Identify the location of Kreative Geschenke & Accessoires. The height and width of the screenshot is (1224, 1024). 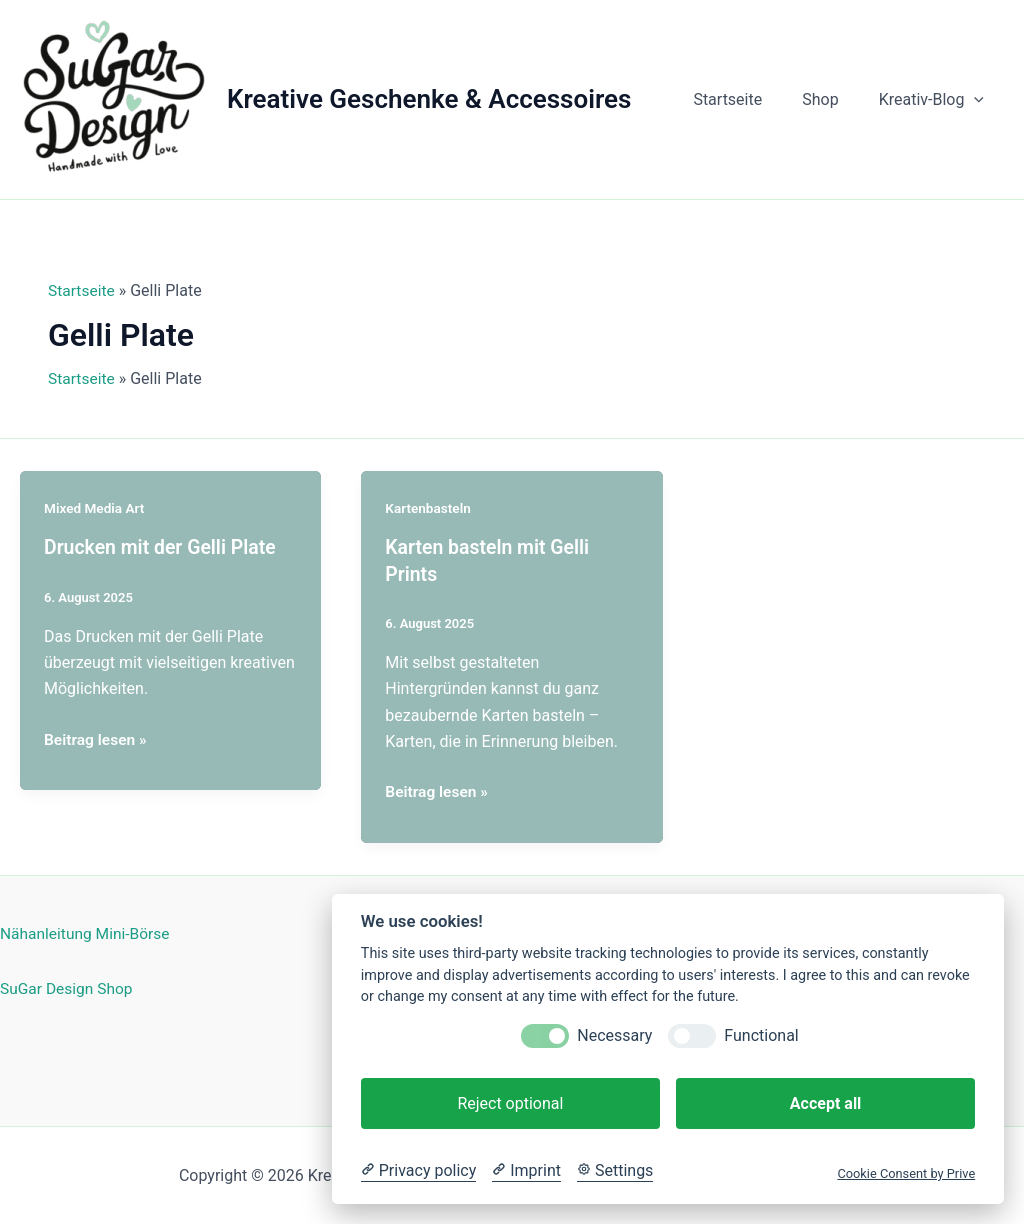
(429, 99).